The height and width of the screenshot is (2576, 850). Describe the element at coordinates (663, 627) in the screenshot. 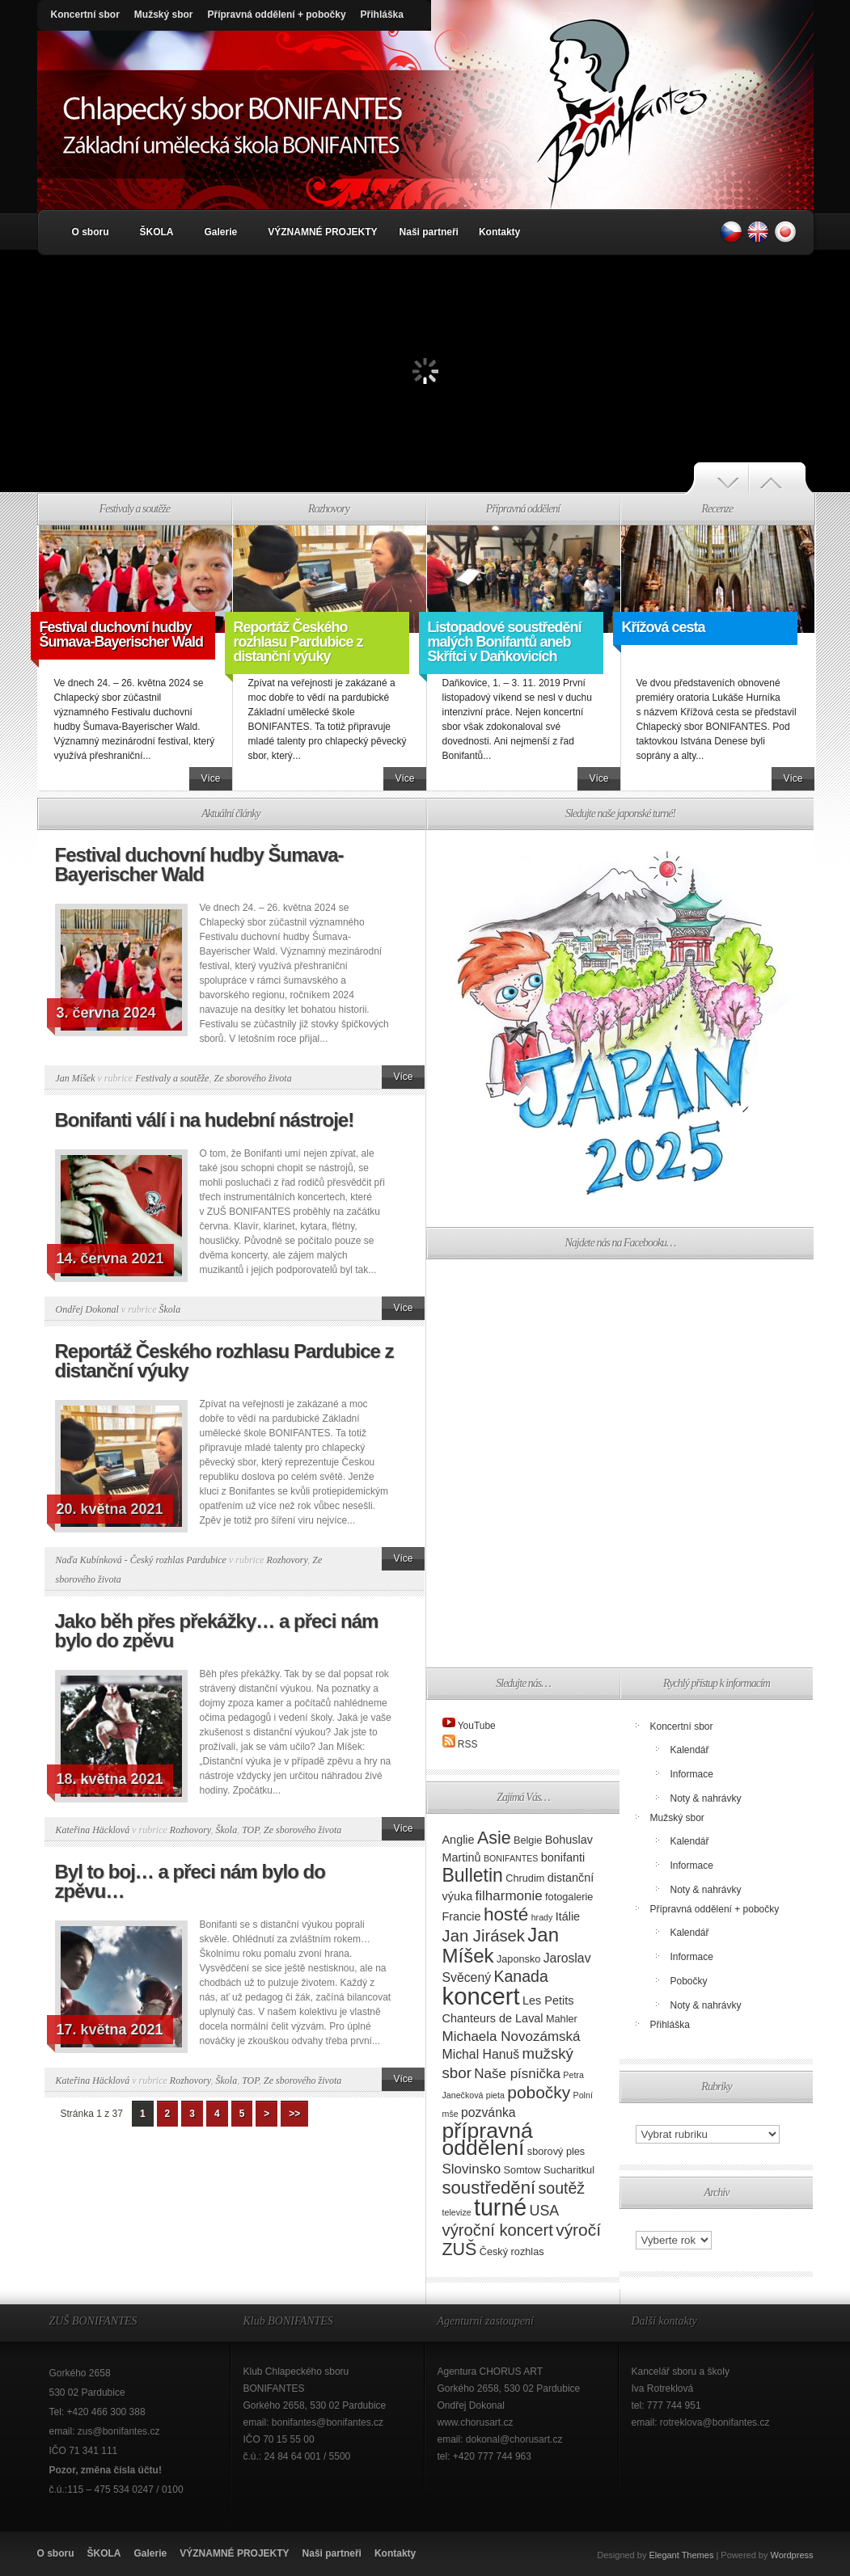

I see `Křížová cesta` at that location.